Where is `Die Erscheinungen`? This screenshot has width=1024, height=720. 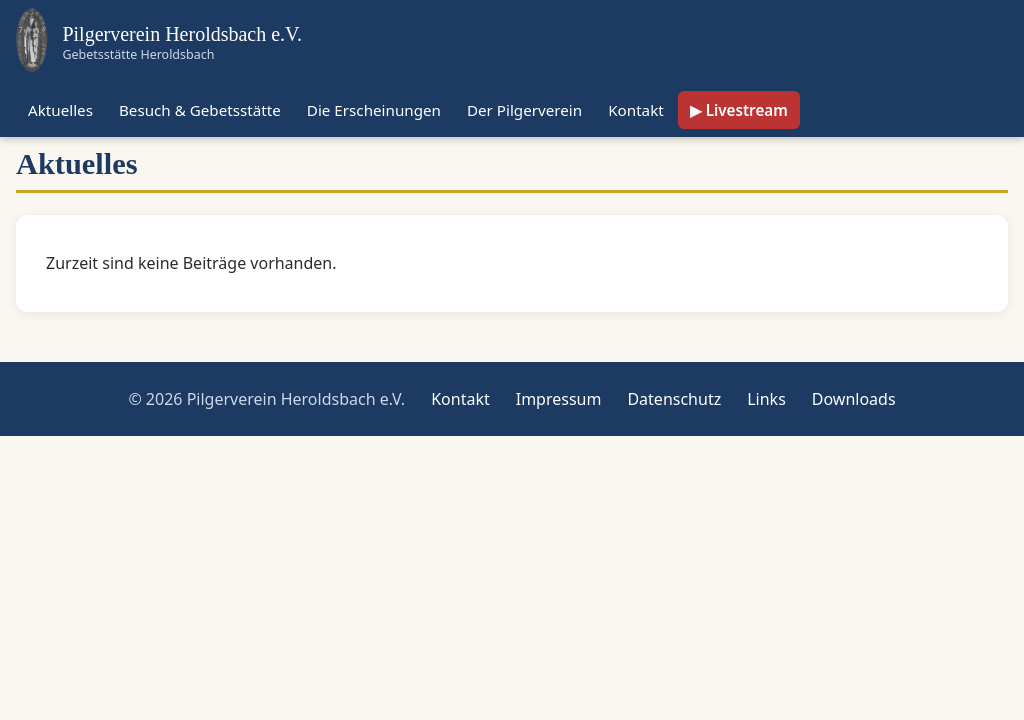 Die Erscheinungen is located at coordinates (374, 110).